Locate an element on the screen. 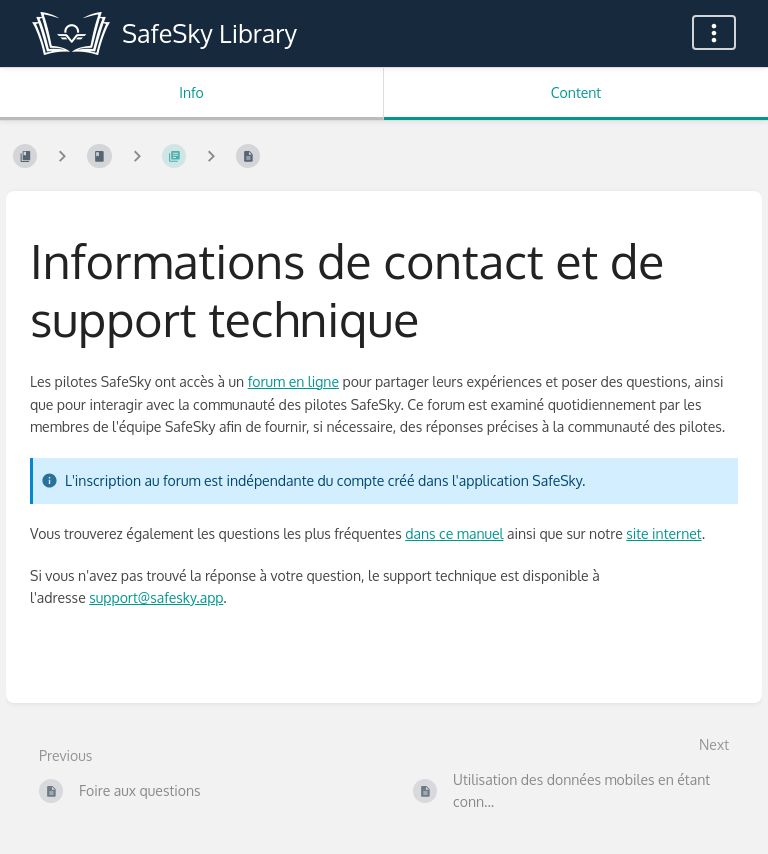 The width and height of the screenshot is (768, 854). support@safesky.app is located at coordinates (156, 597).